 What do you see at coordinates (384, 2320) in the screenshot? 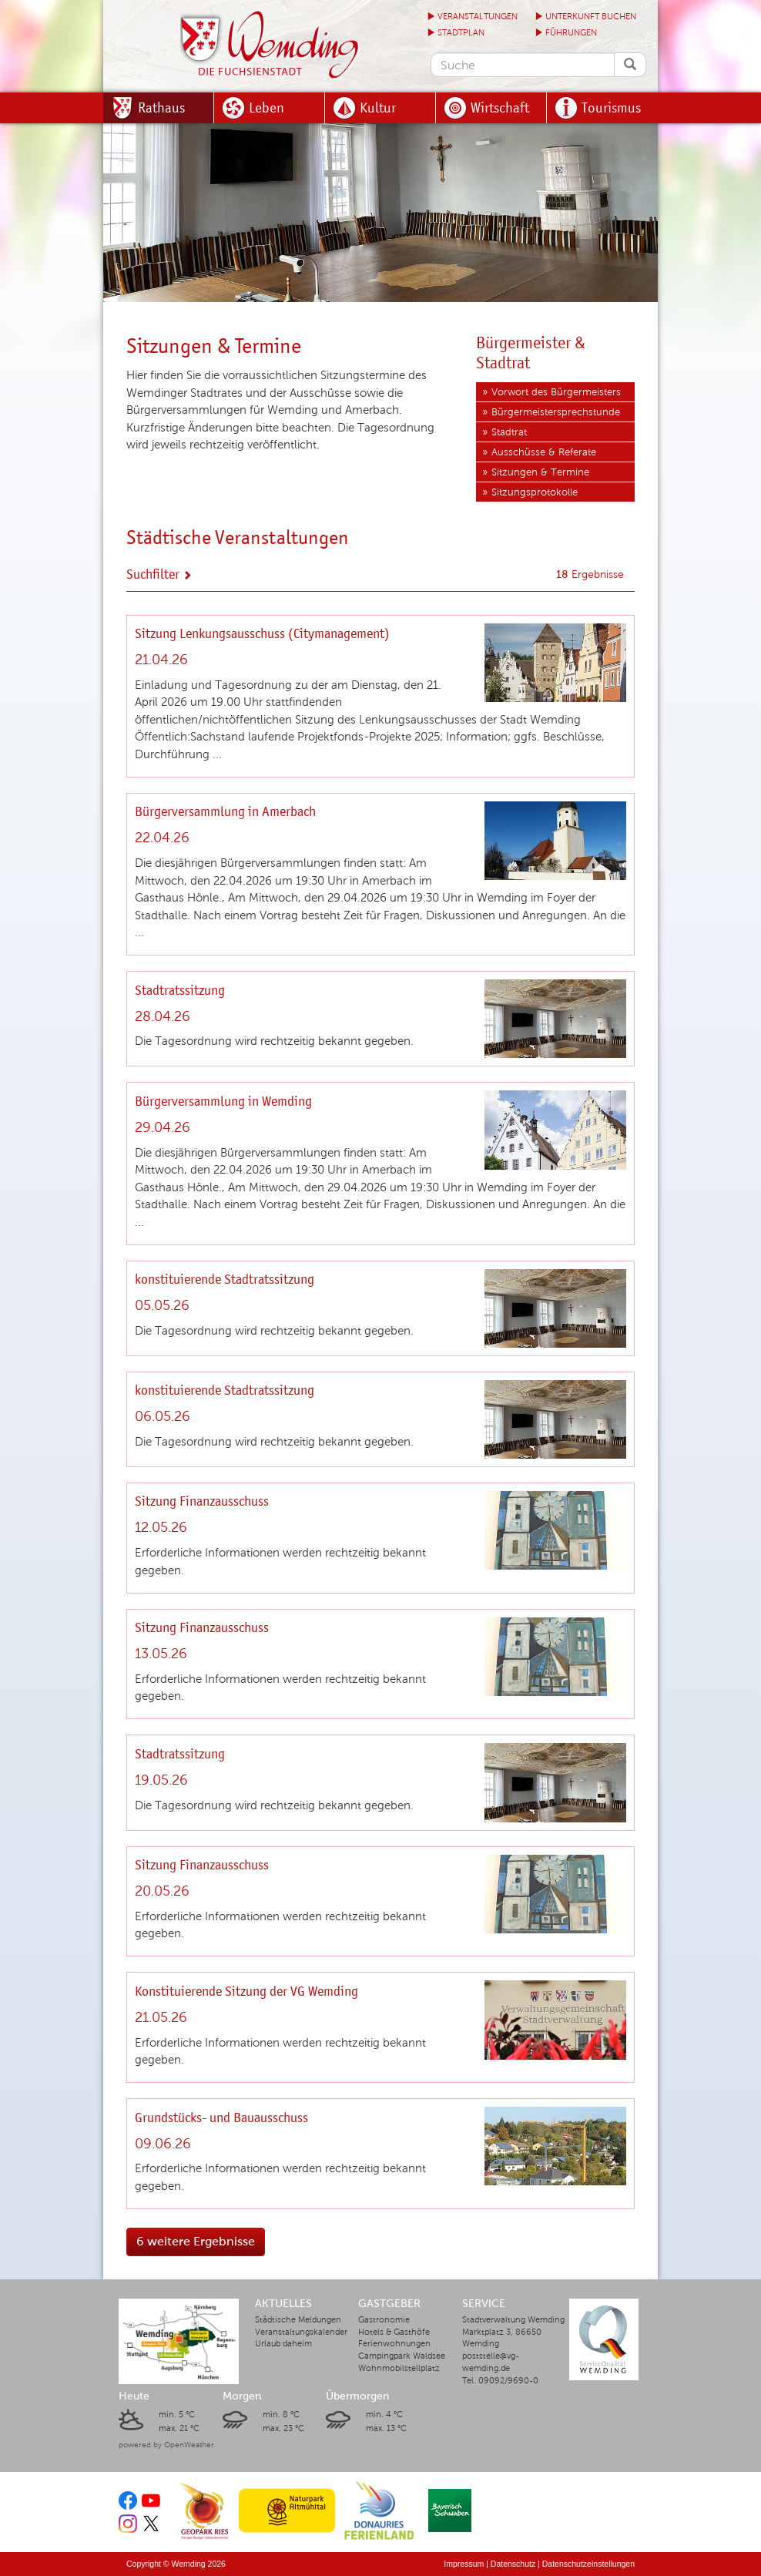
I see `Gastronomie` at bounding box center [384, 2320].